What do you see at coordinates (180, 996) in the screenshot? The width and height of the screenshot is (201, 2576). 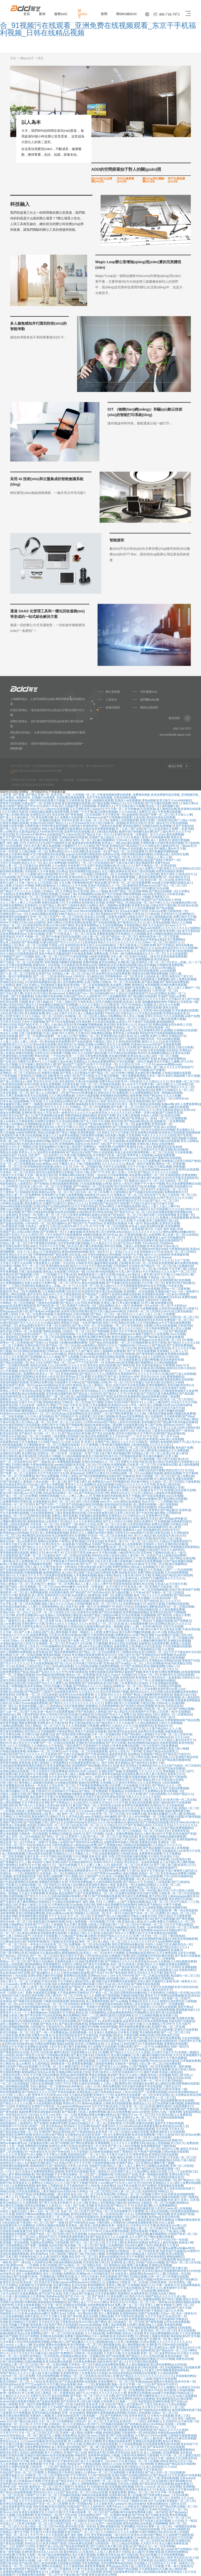 I see `av青青` at bounding box center [180, 996].